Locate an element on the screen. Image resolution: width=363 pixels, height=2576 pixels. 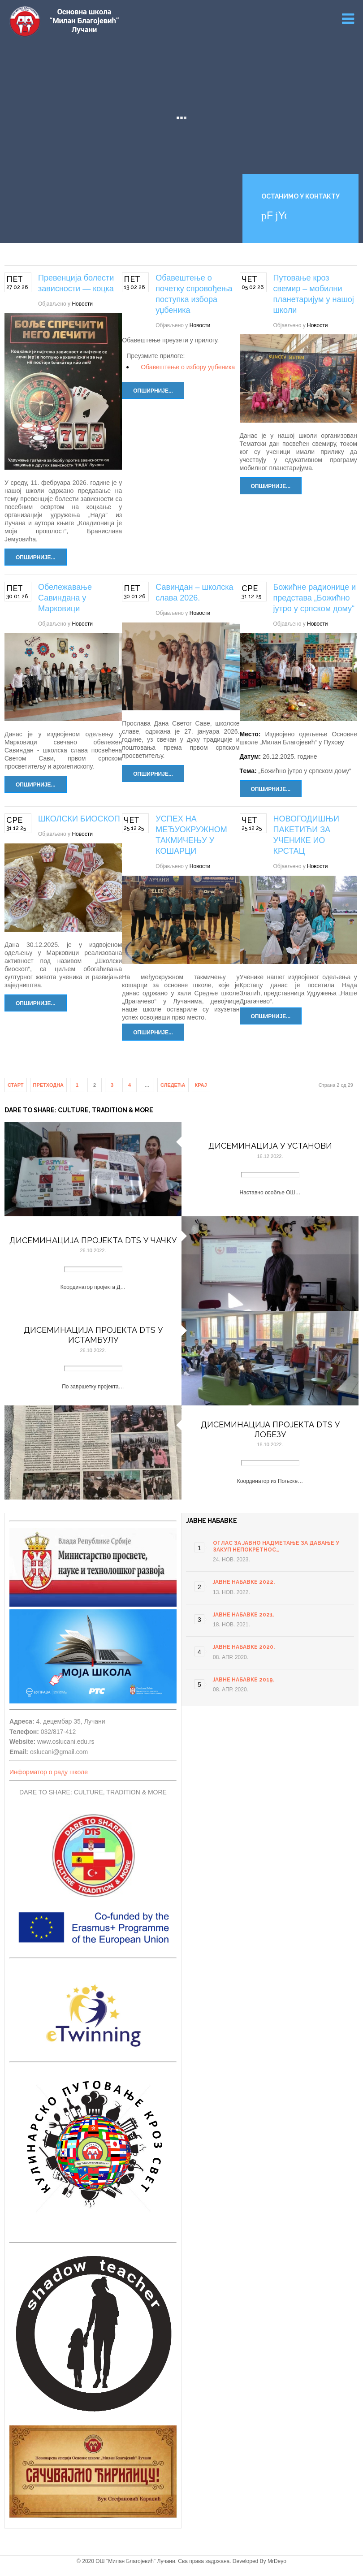
Јавне набавке 2020. is located at coordinates (244, 1647).